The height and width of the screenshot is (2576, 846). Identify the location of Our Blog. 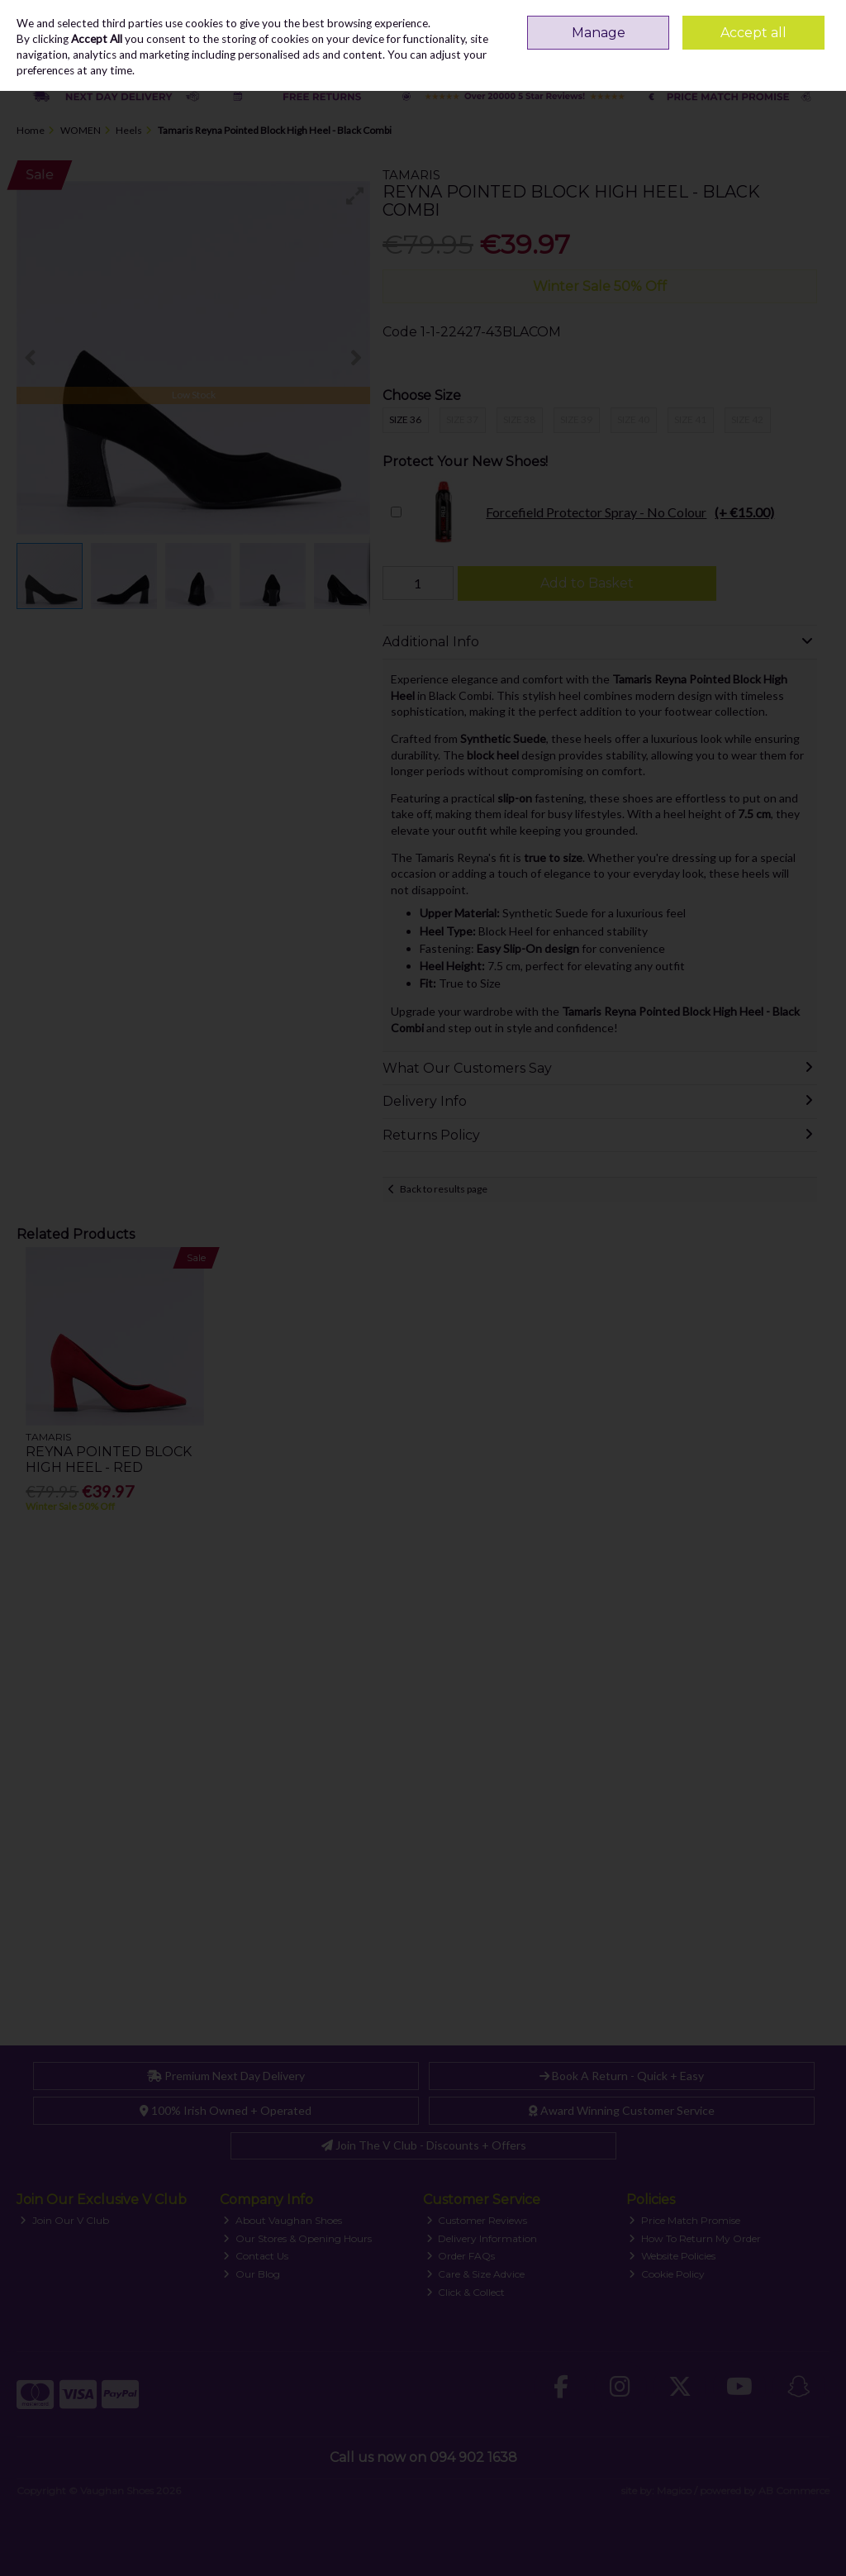
(251, 2274).